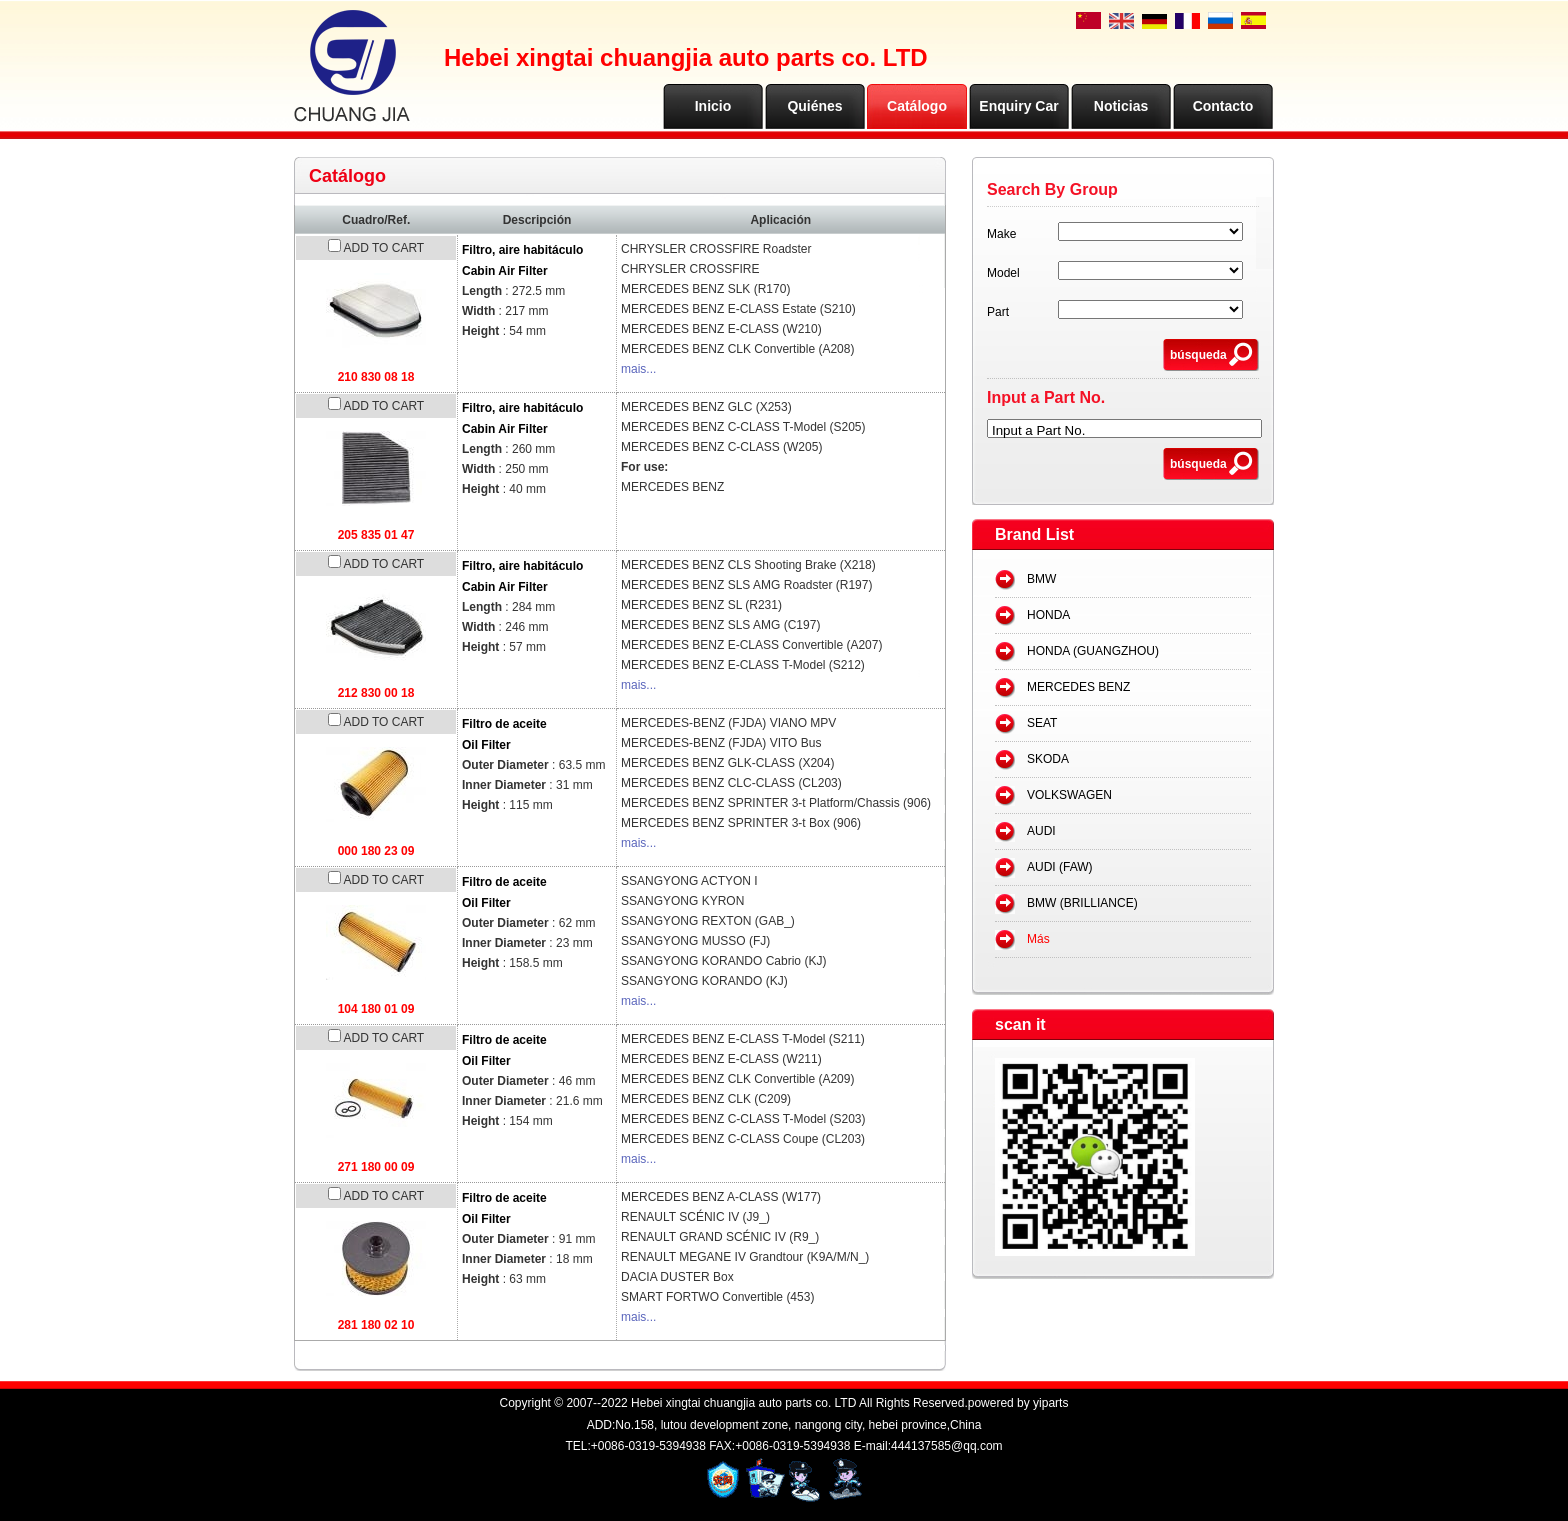 Image resolution: width=1568 pixels, height=1521 pixels. I want to click on Model, so click(1003, 273).